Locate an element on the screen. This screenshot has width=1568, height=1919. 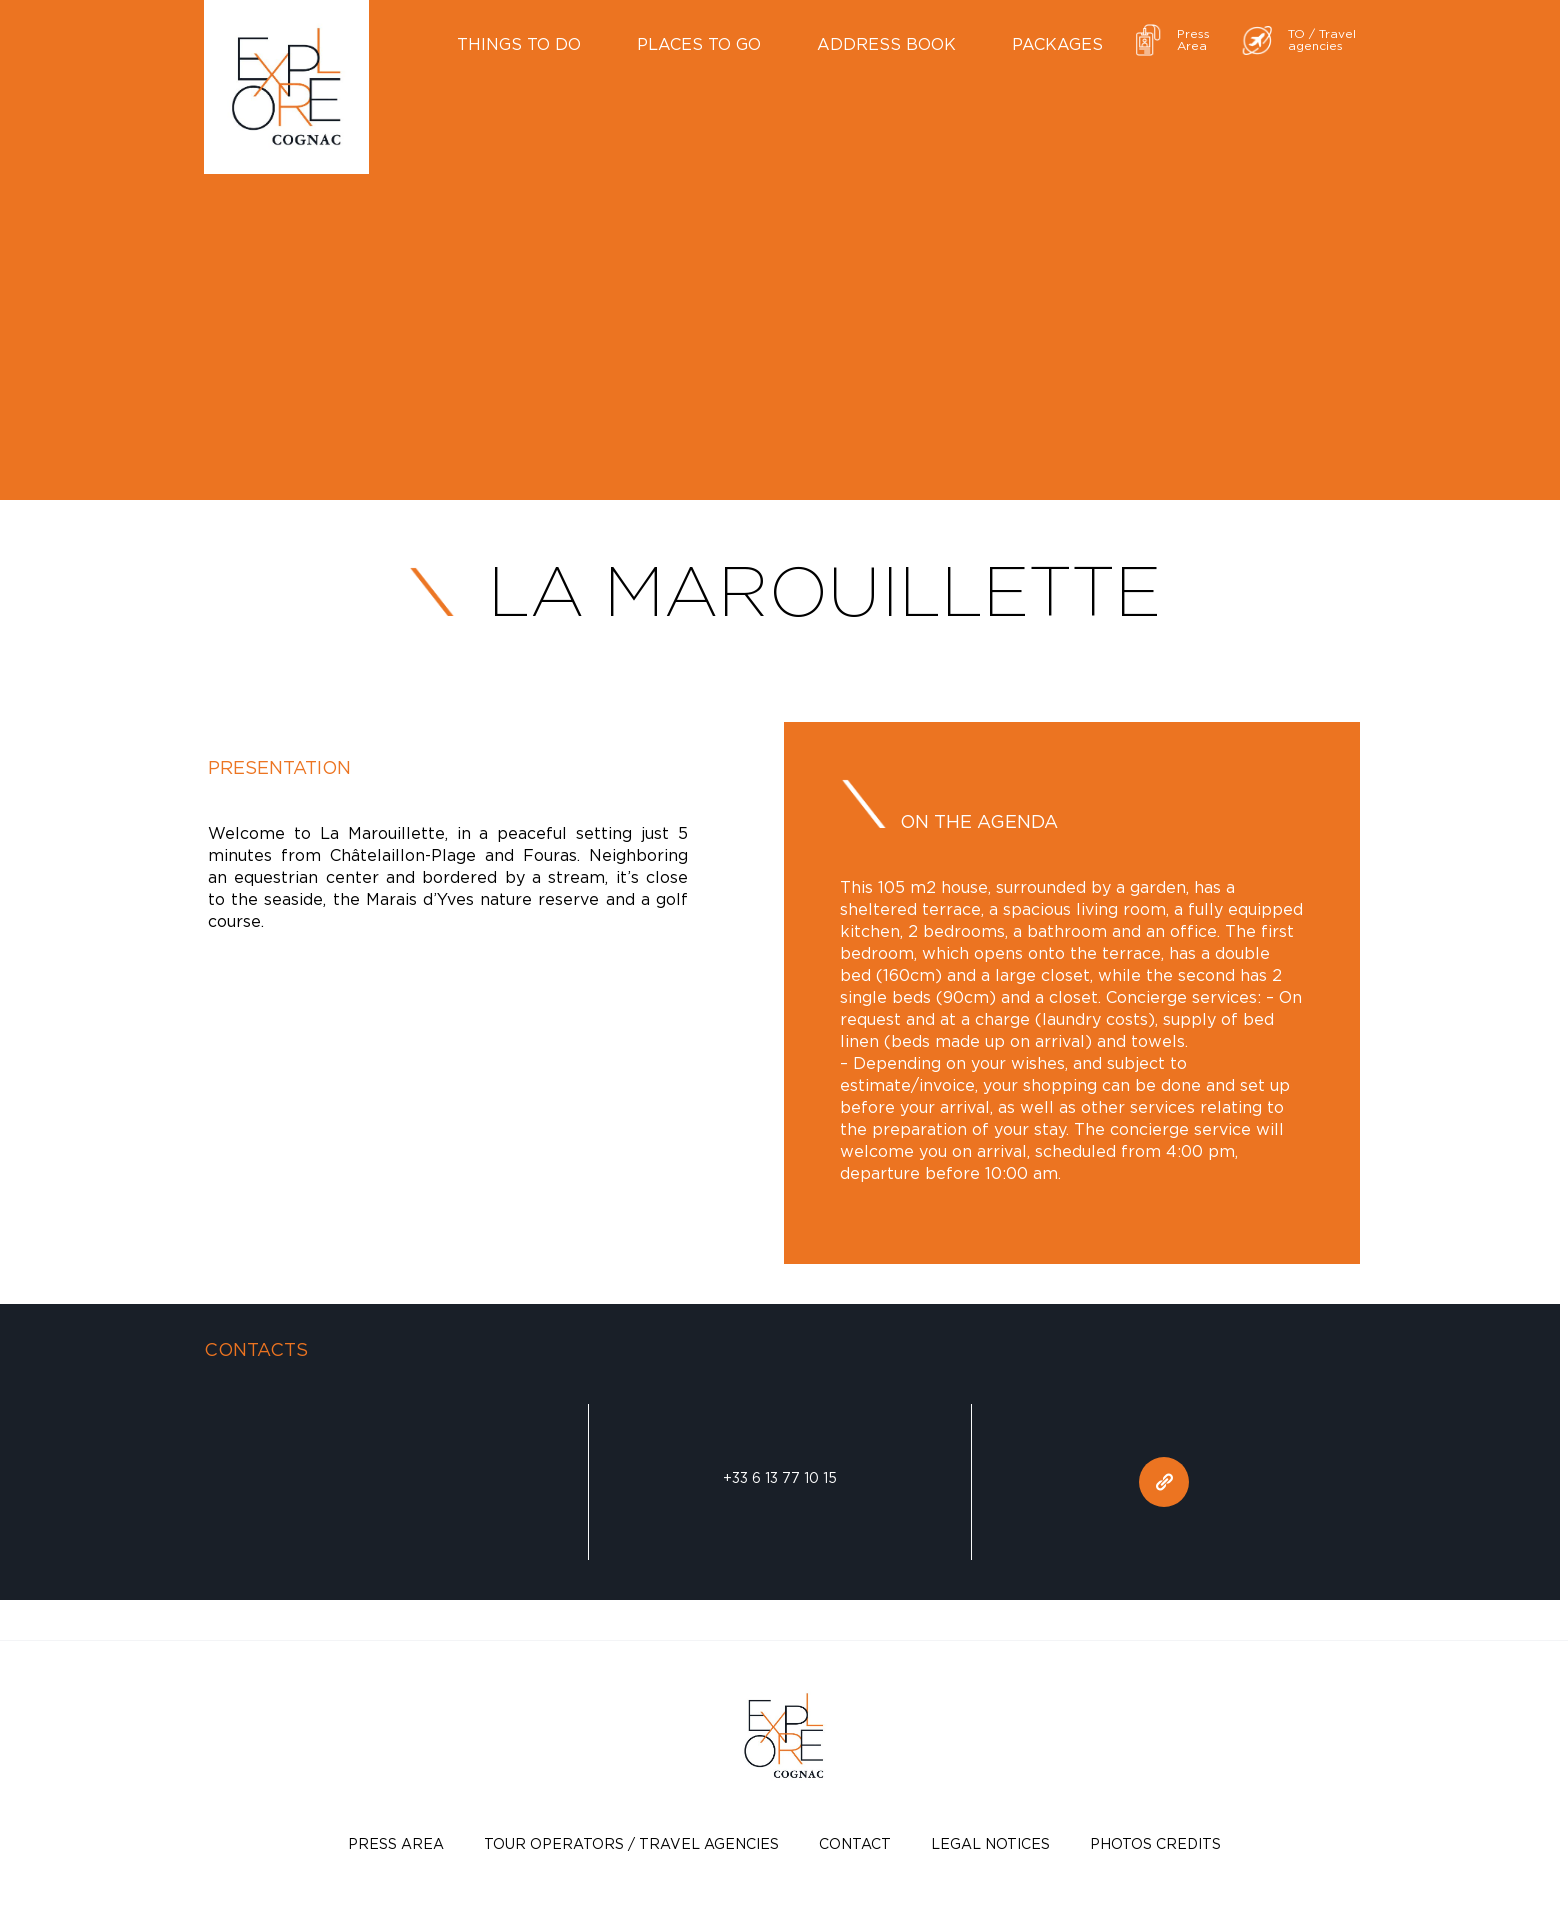
Contact is located at coordinates (855, 1843).